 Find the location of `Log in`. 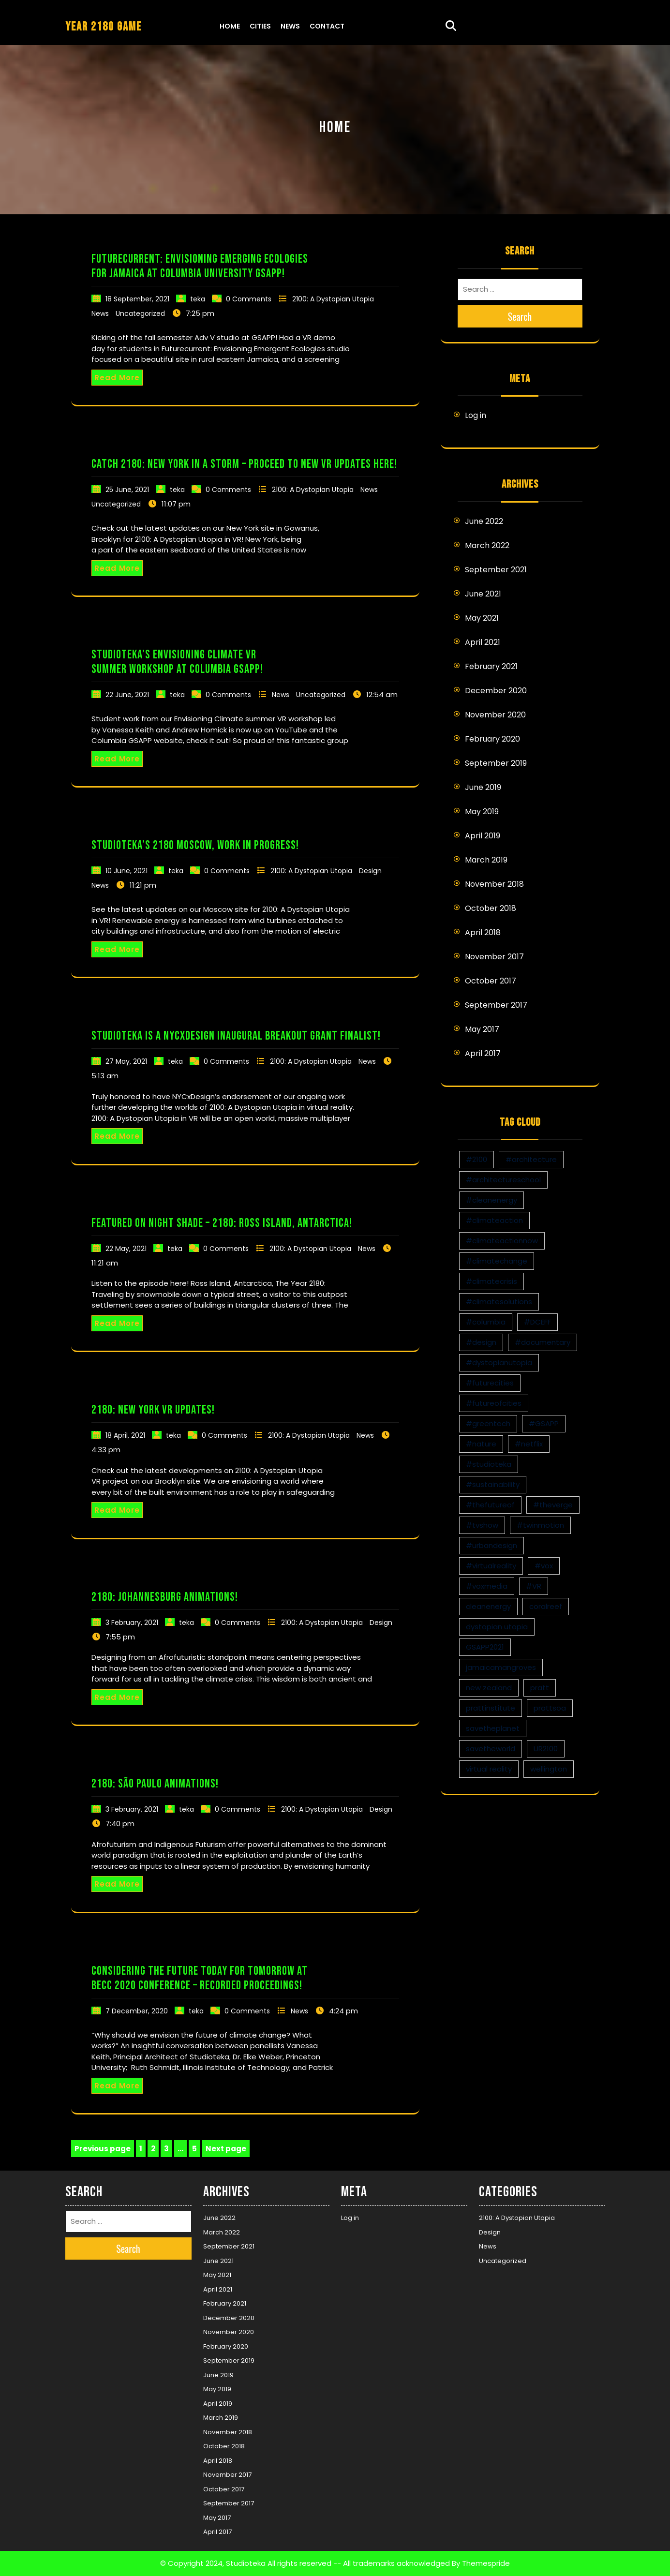

Log in is located at coordinates (475, 415).